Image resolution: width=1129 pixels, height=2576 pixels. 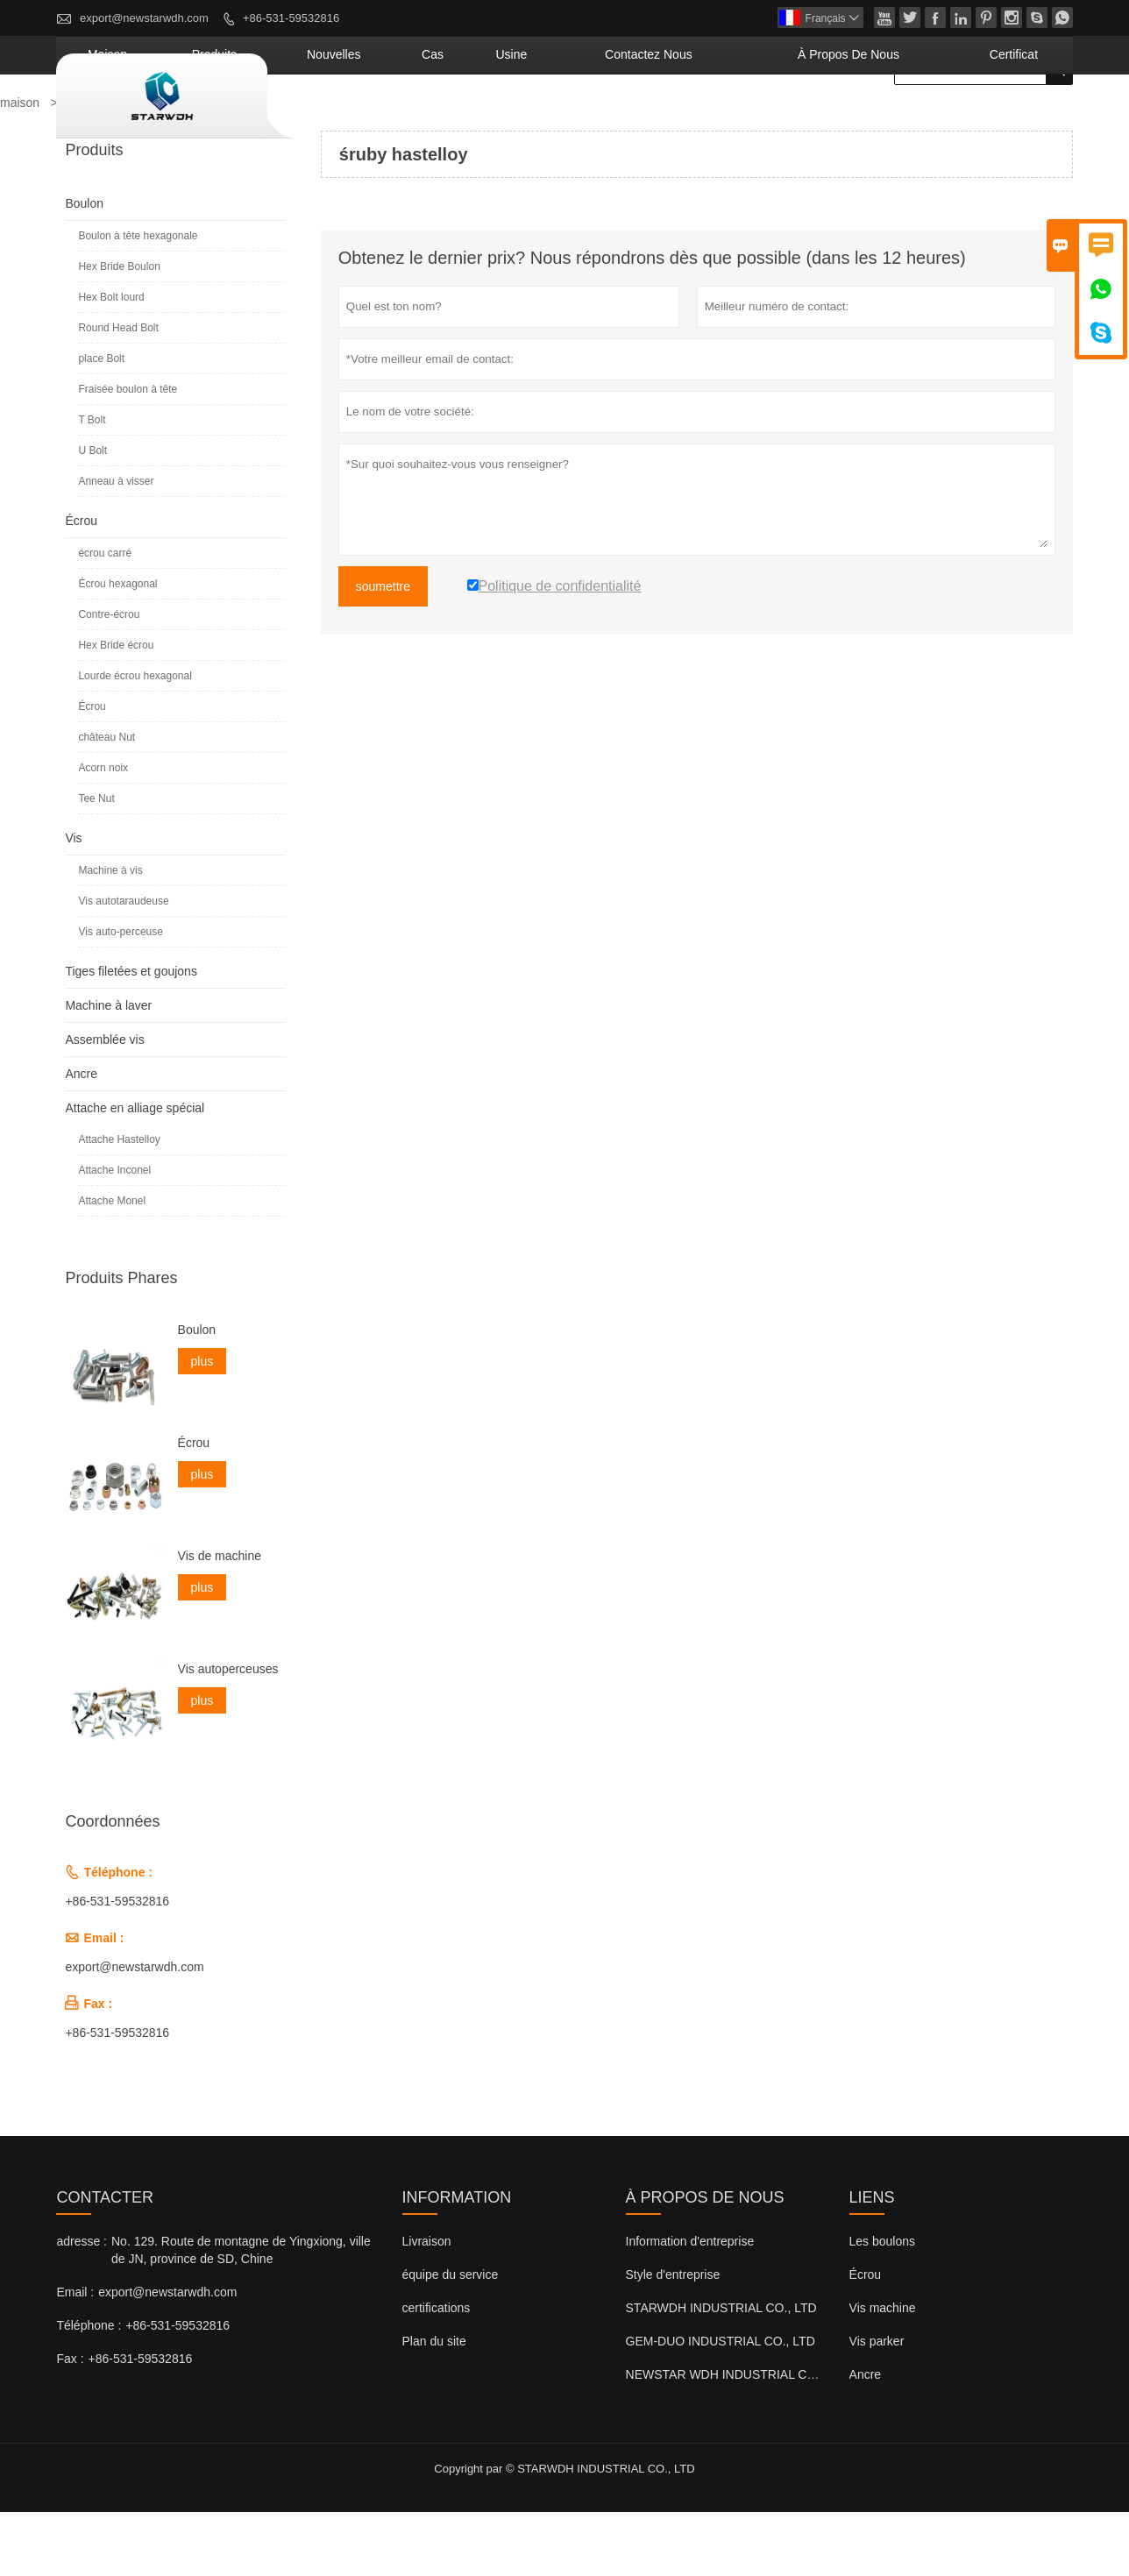 What do you see at coordinates (96, 862) in the screenshot?
I see `Tee Nut` at bounding box center [96, 862].